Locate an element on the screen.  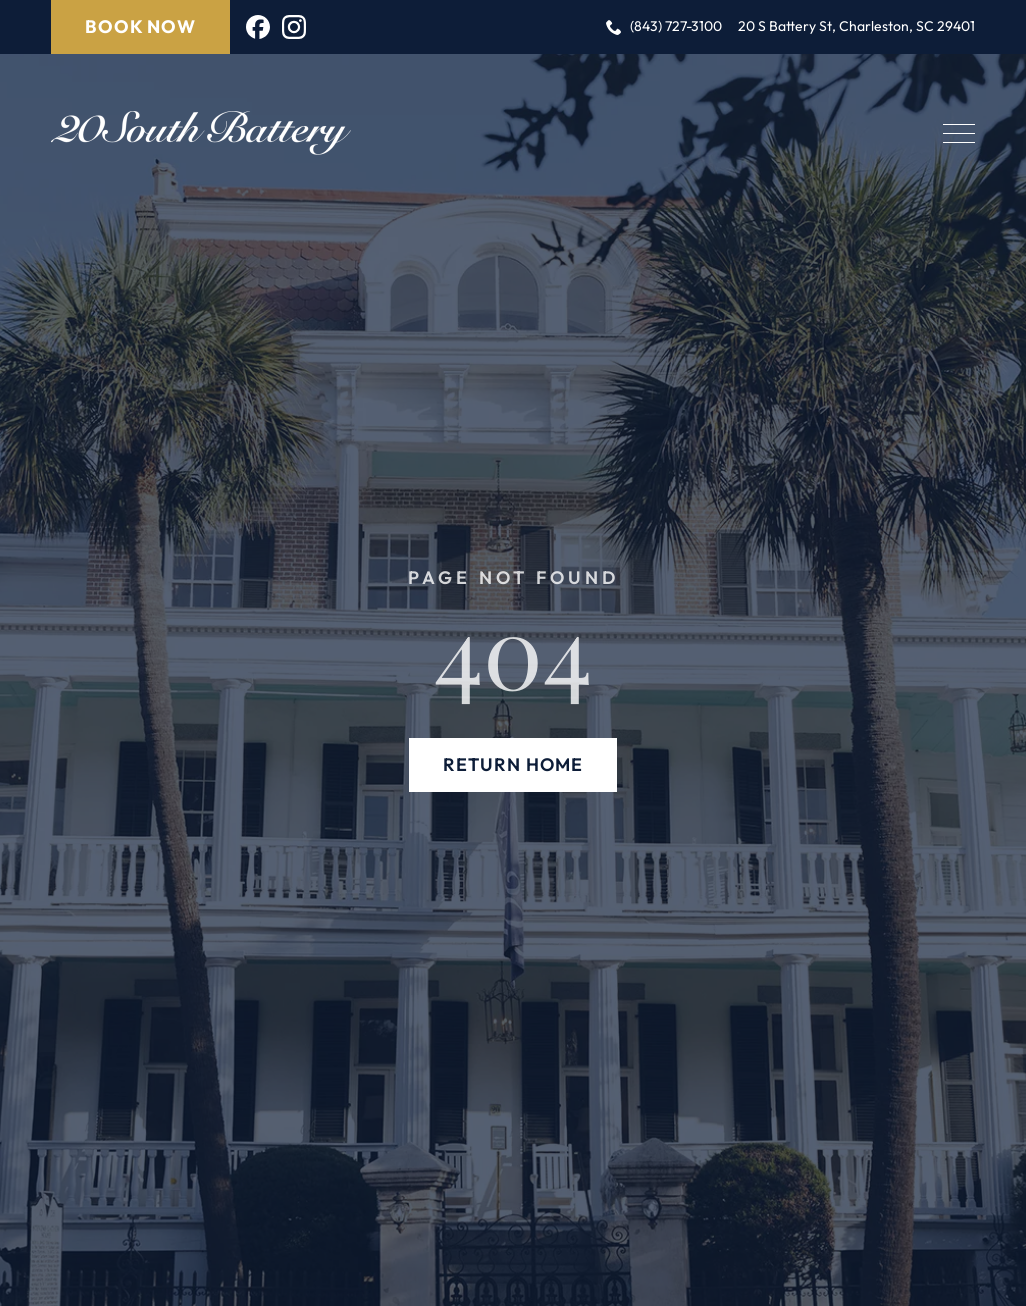
[instagram] is located at coordinates (294, 27).